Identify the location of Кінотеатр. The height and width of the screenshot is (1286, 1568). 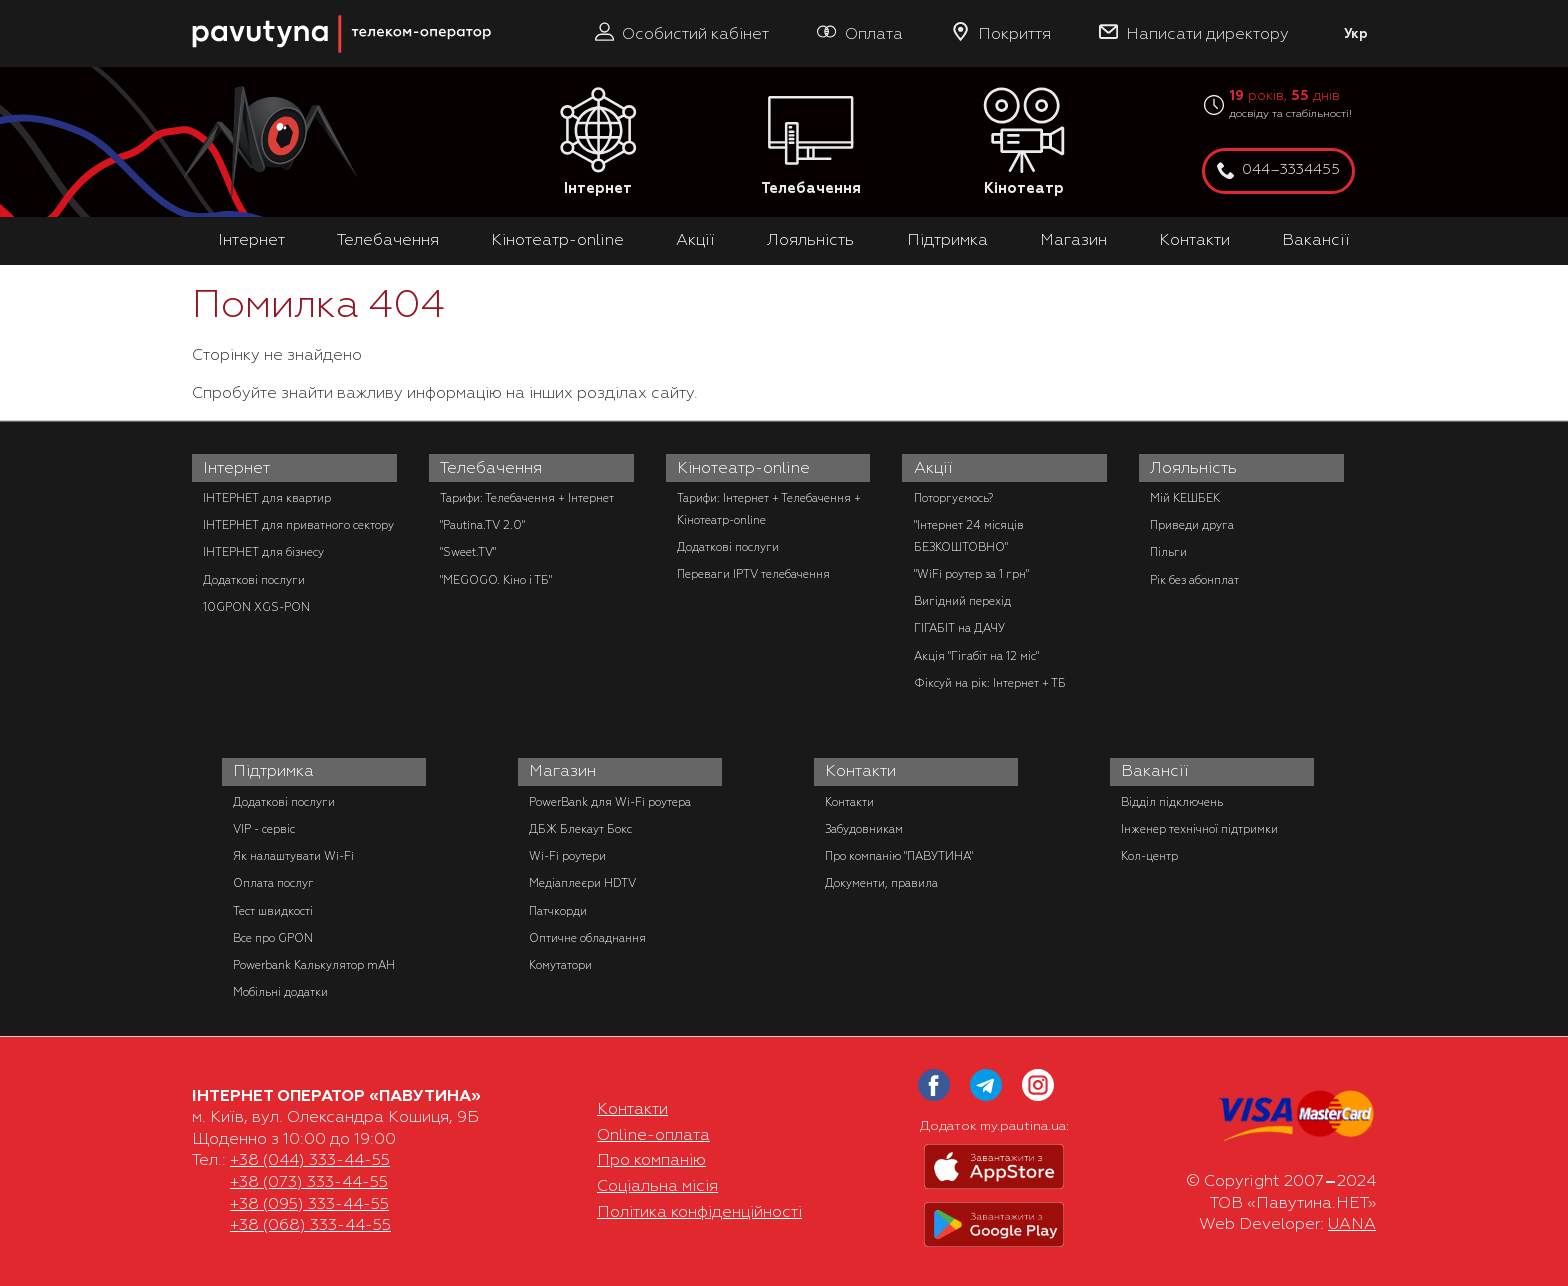
(1024, 142).